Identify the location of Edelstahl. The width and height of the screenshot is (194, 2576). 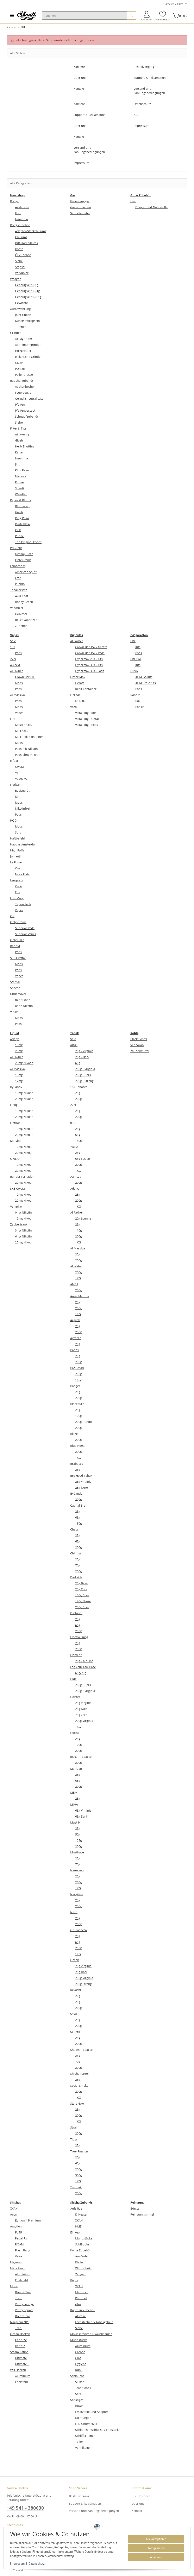
(21, 2280).